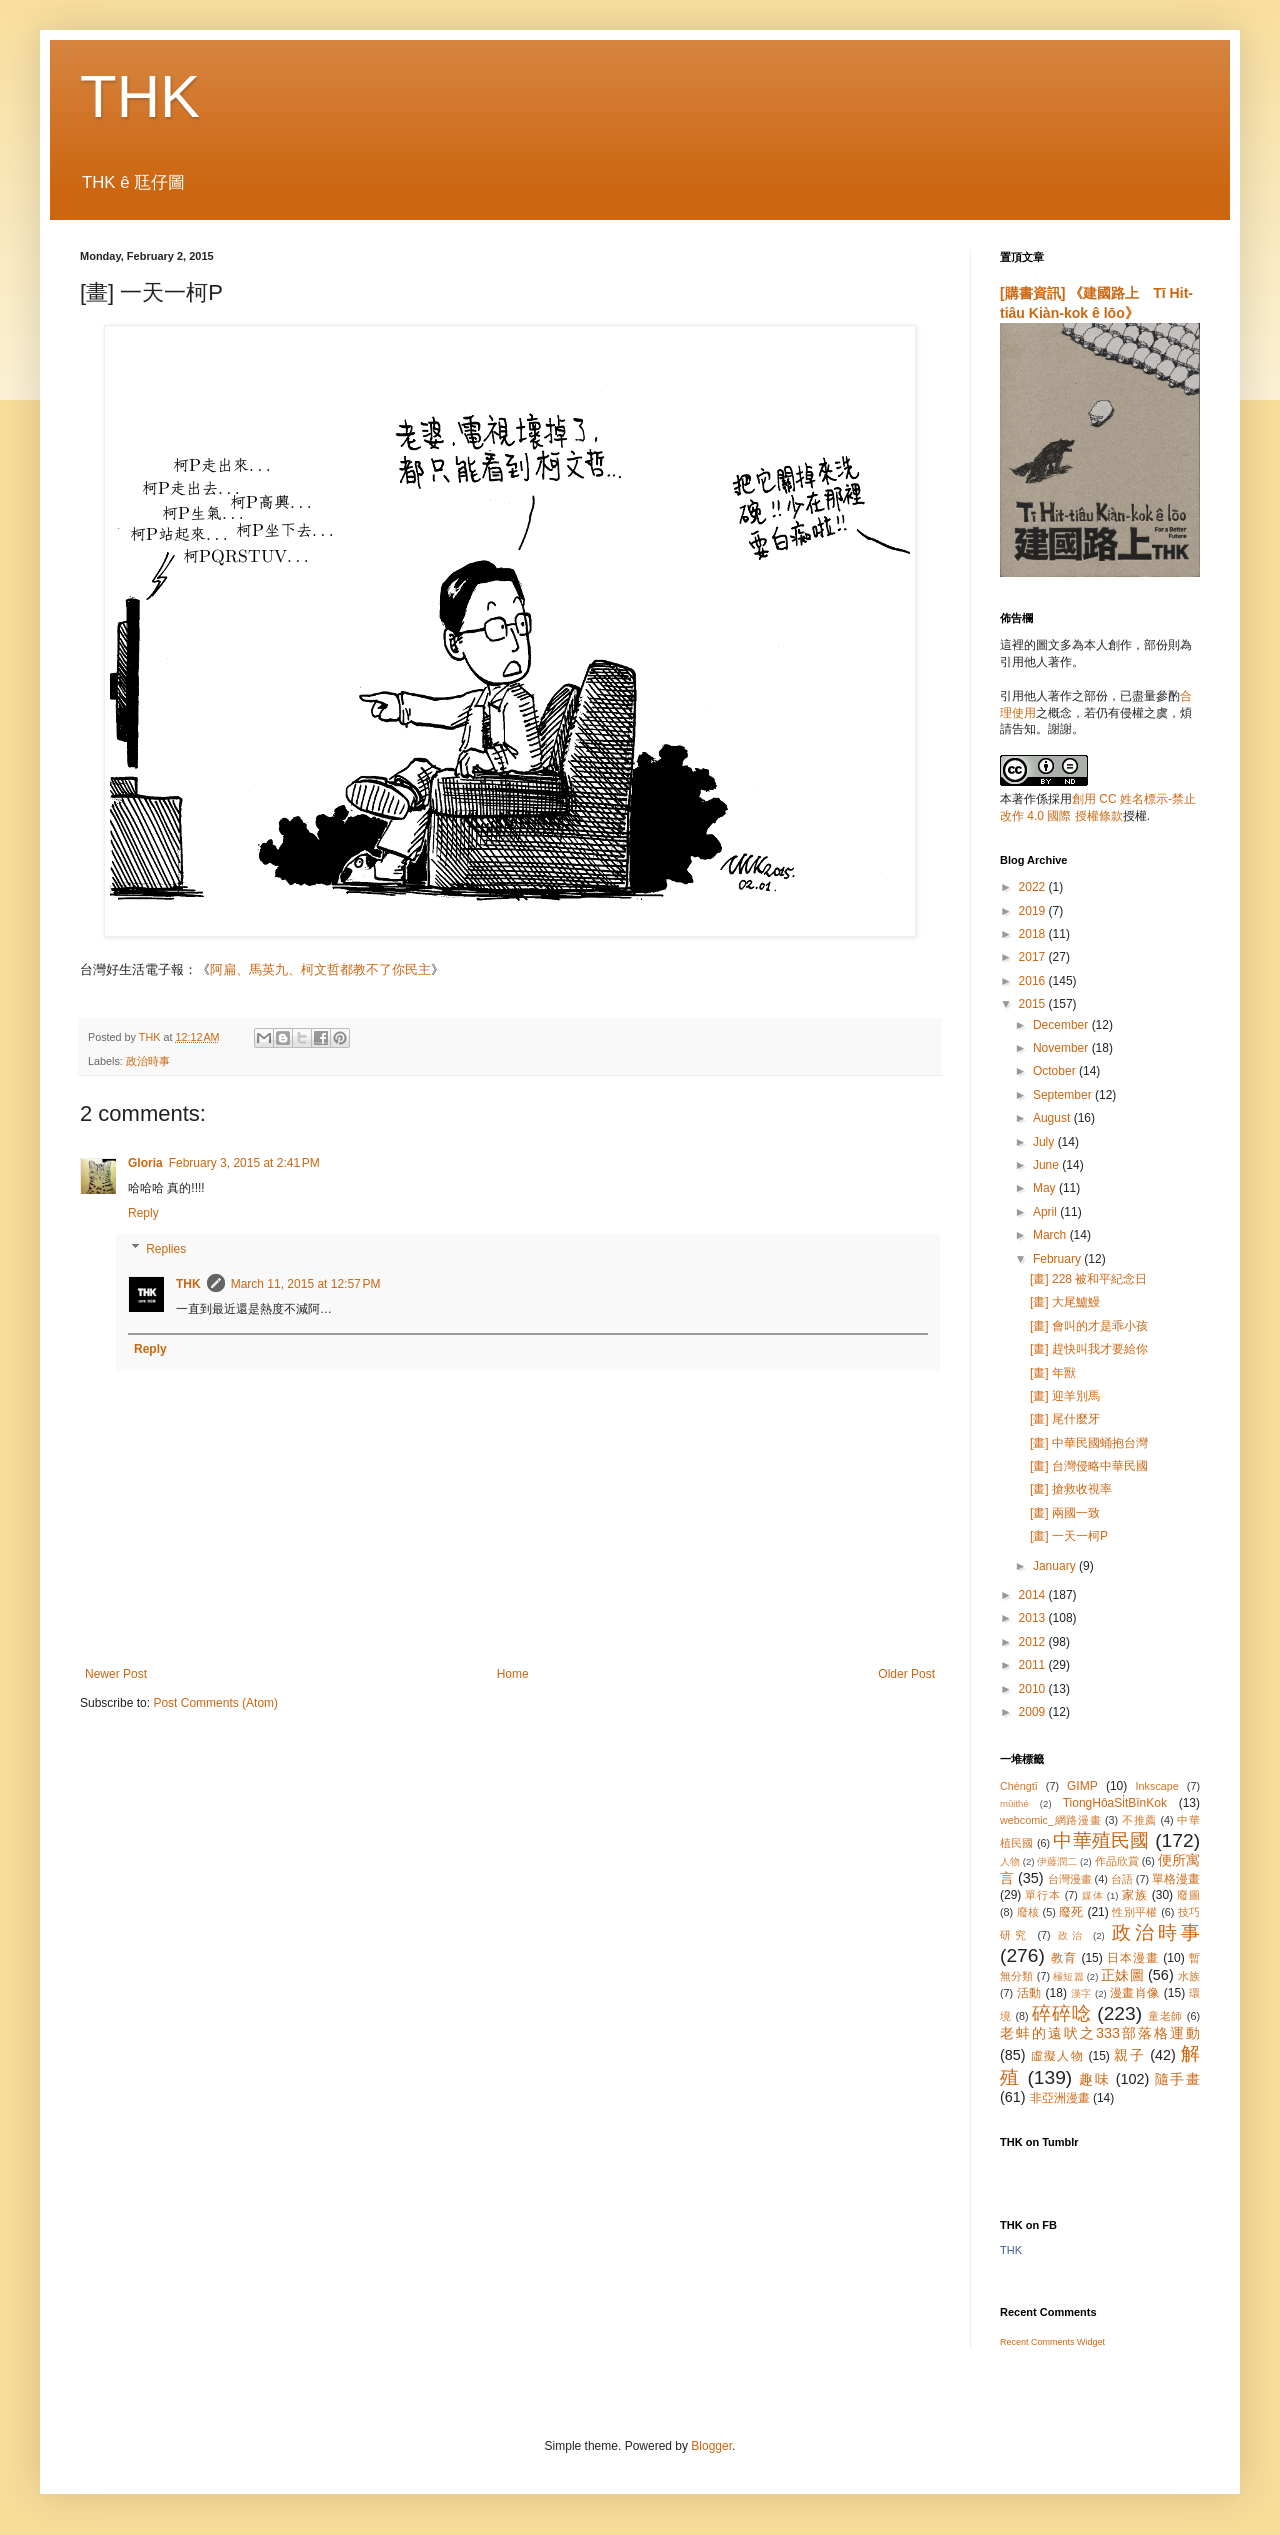 The image size is (1280, 2535). Describe the element at coordinates (166, 1249) in the screenshot. I see `Replies` at that location.